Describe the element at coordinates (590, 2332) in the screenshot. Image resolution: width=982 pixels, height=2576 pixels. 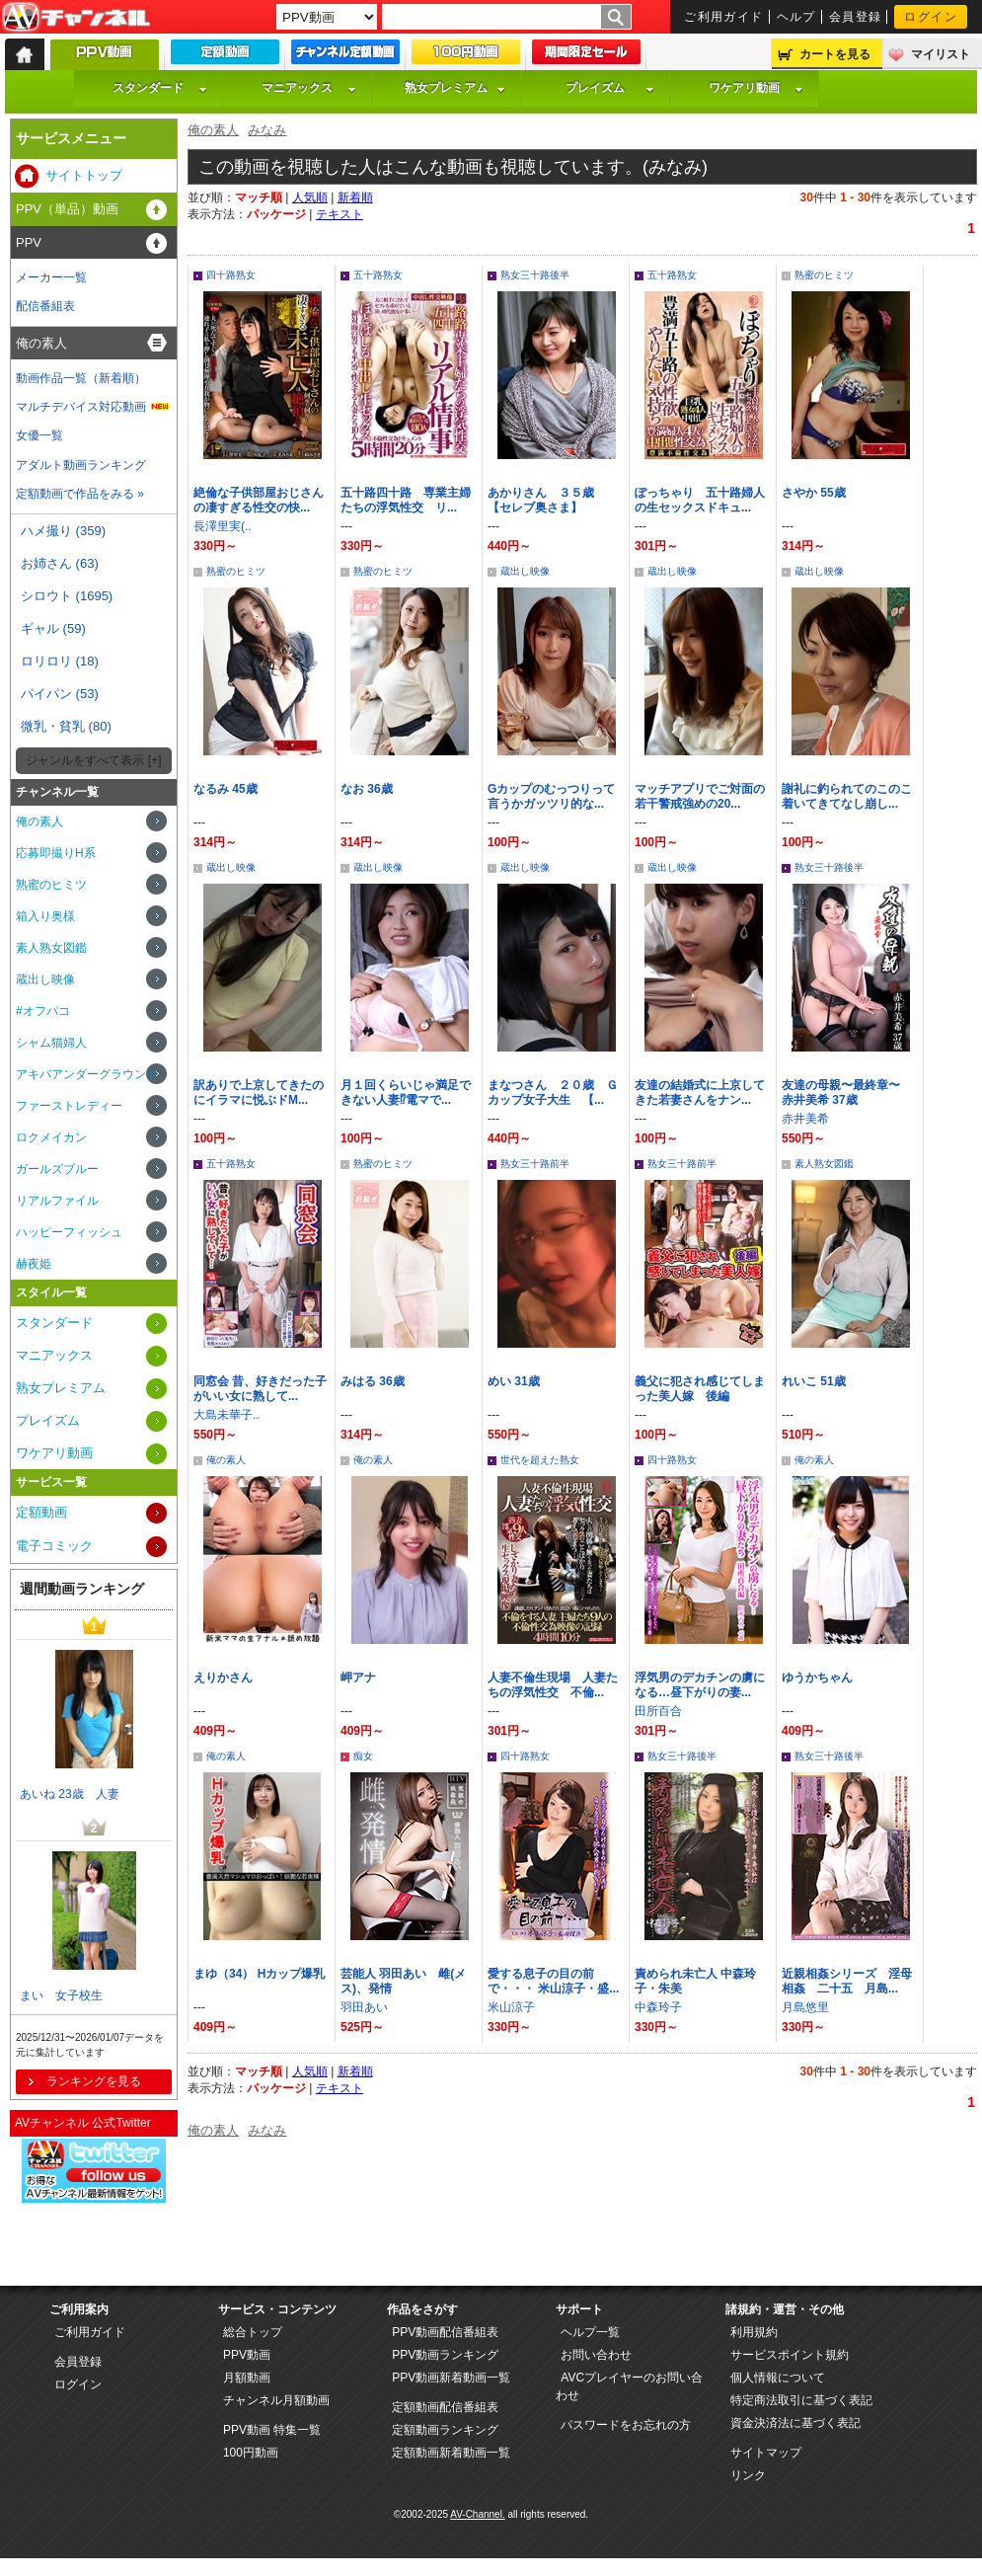
I see `ヘルプ一覧` at that location.